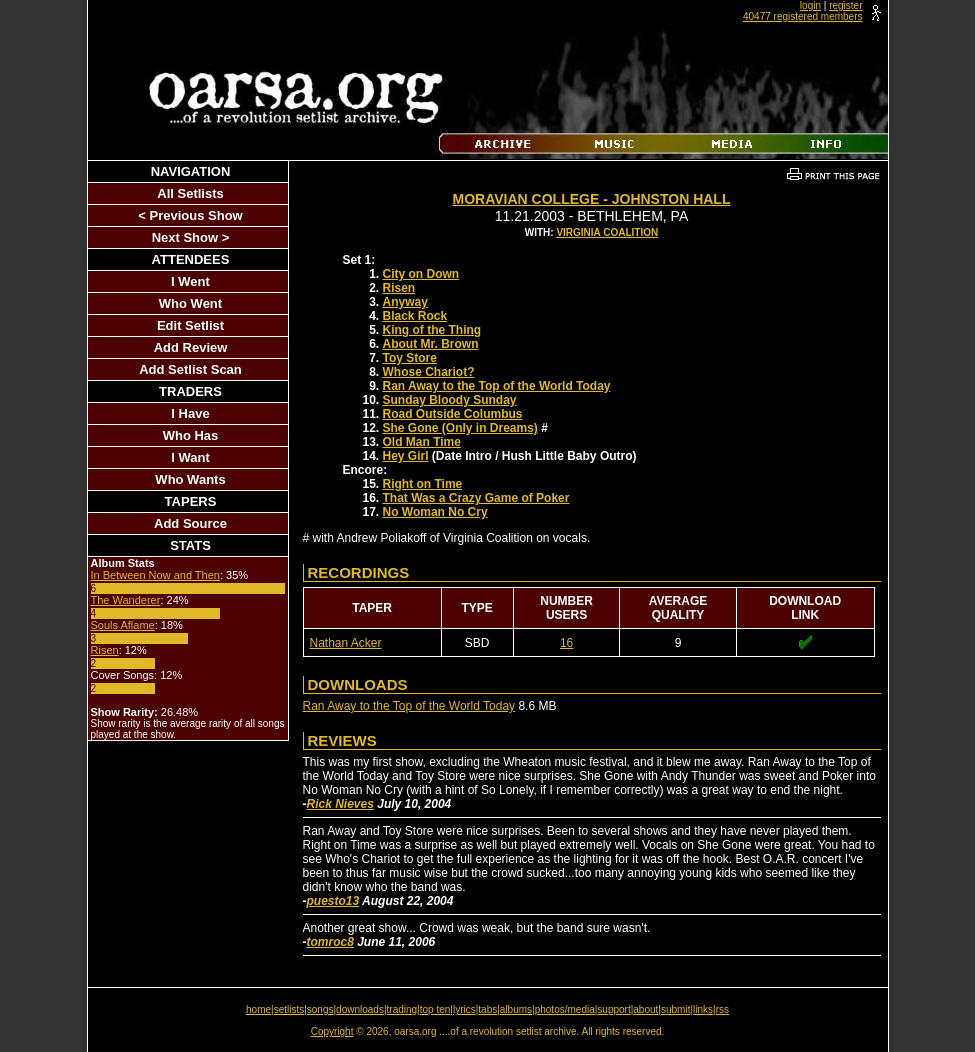  Describe the element at coordinates (435, 512) in the screenshot. I see `No Woman No Cry` at that location.